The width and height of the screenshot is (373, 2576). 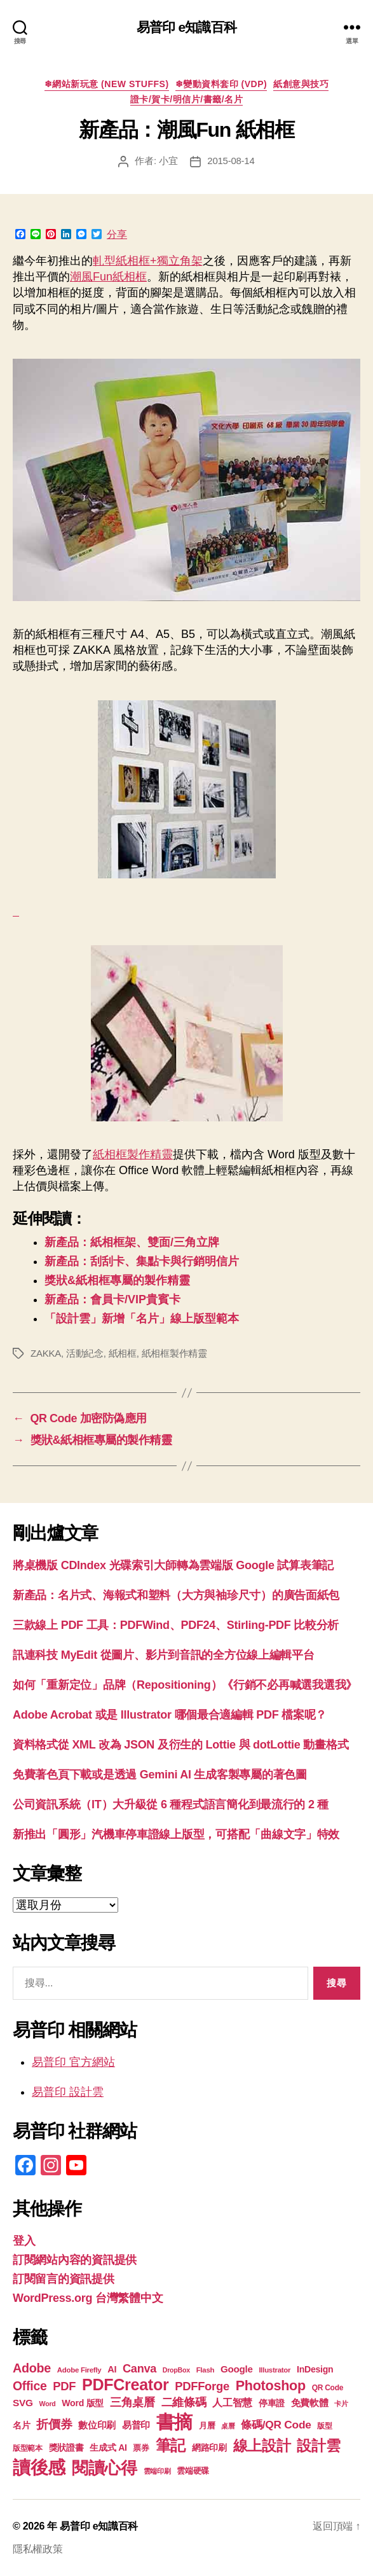 I want to click on 紙相框, so click(x=123, y=1353).